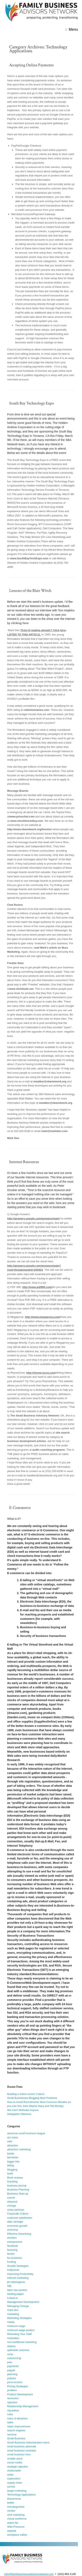  I want to click on optimistic outcome, so click(18, 2350).